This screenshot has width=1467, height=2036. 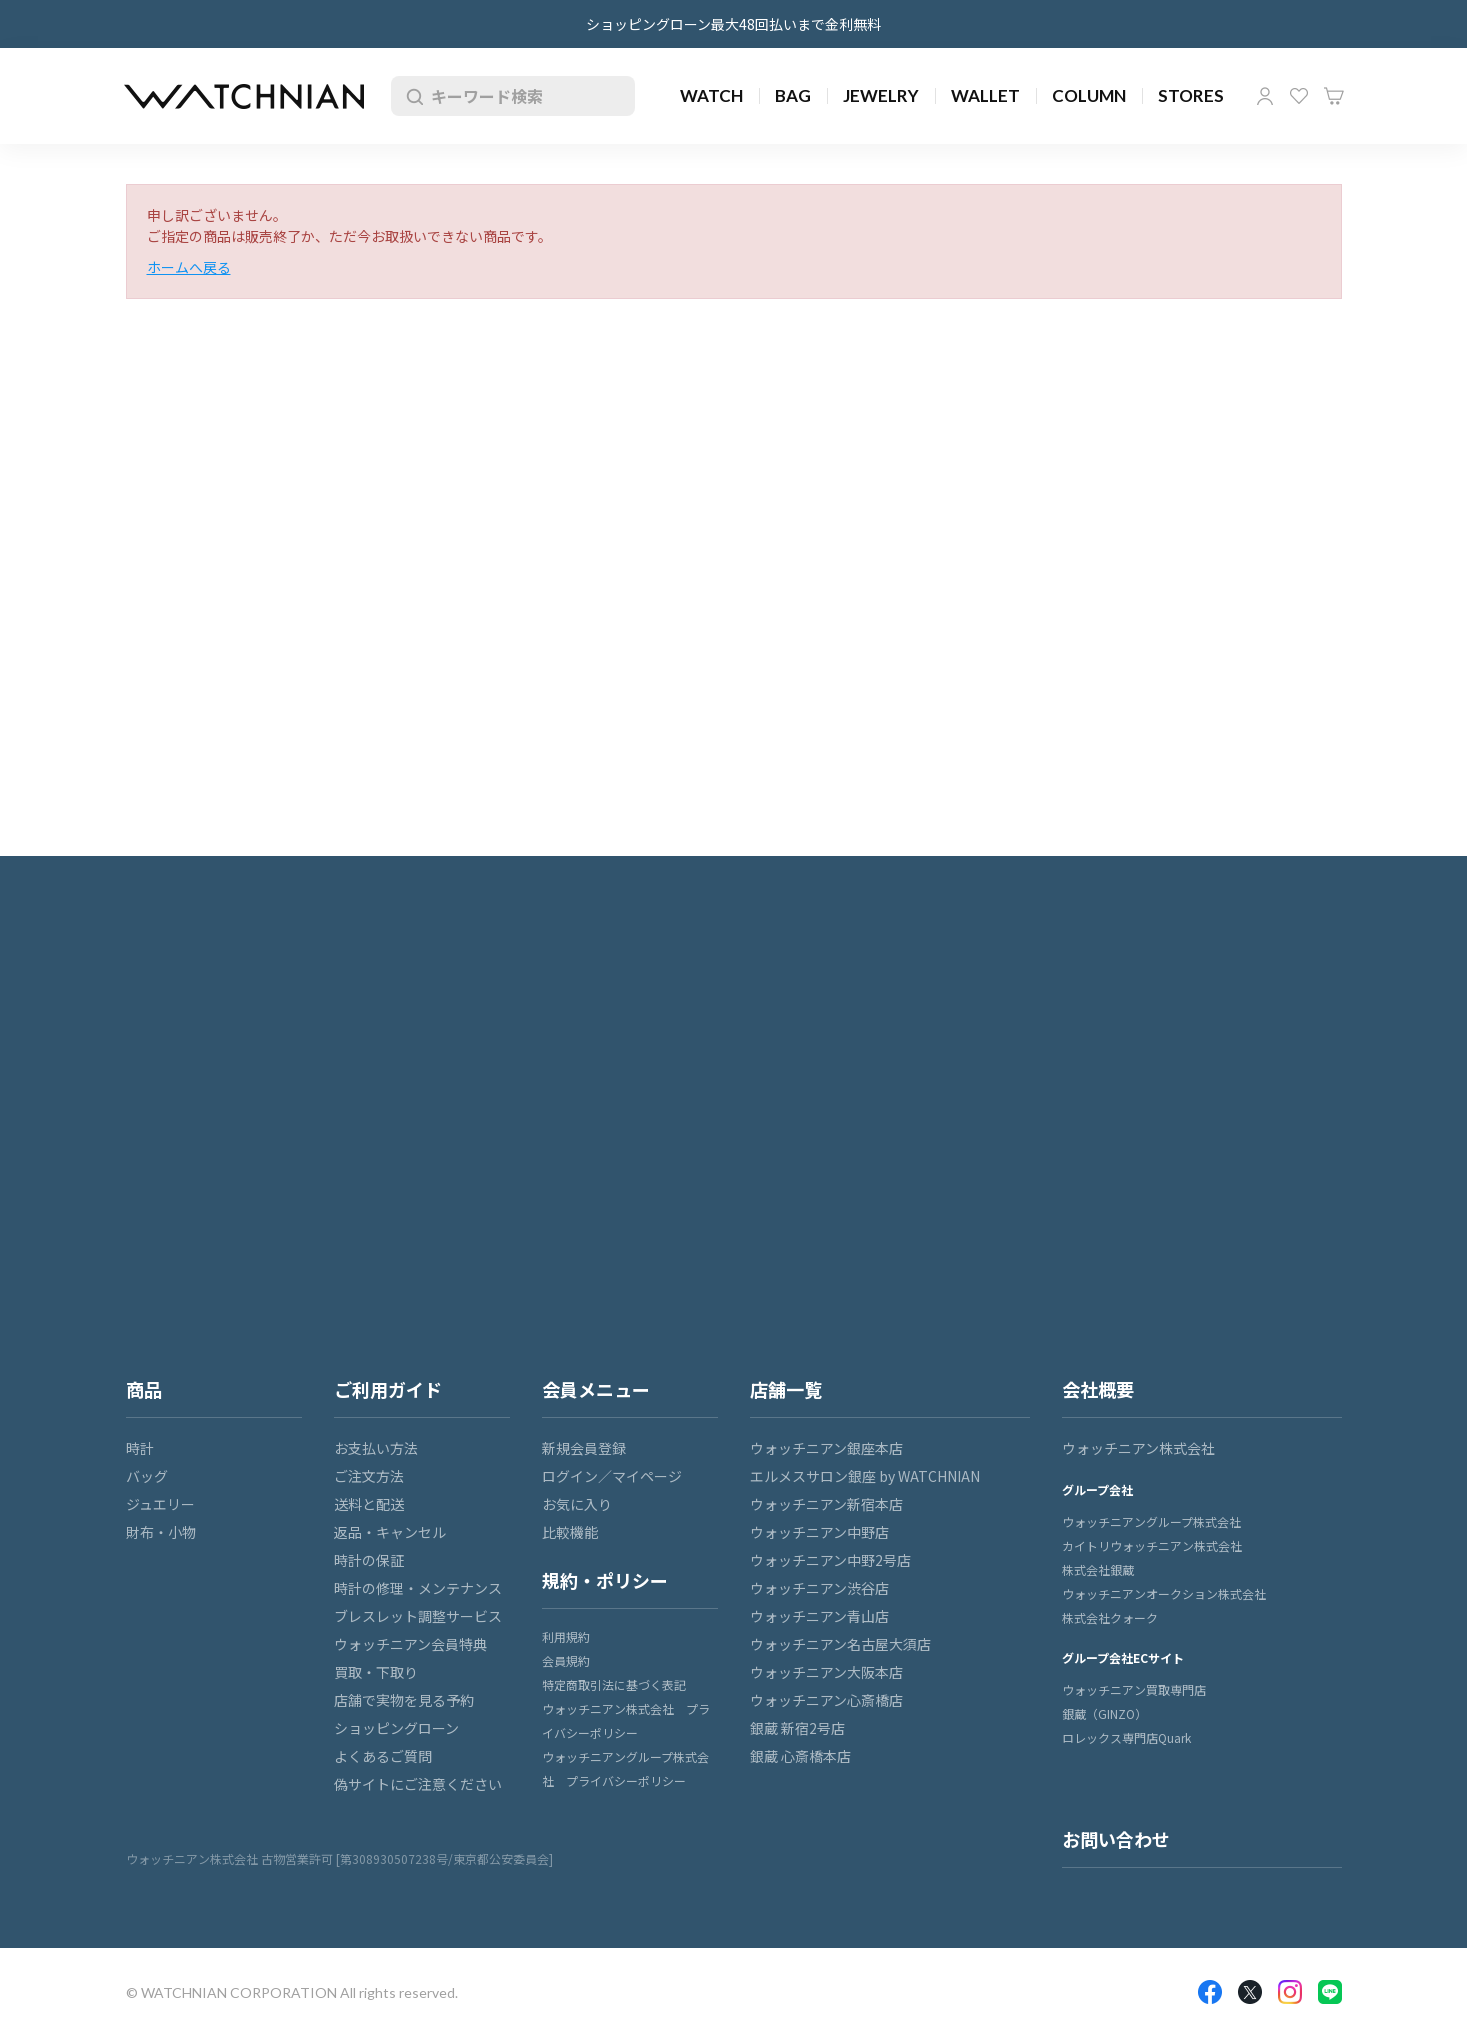 I want to click on 会員規約, so click(x=566, y=1660).